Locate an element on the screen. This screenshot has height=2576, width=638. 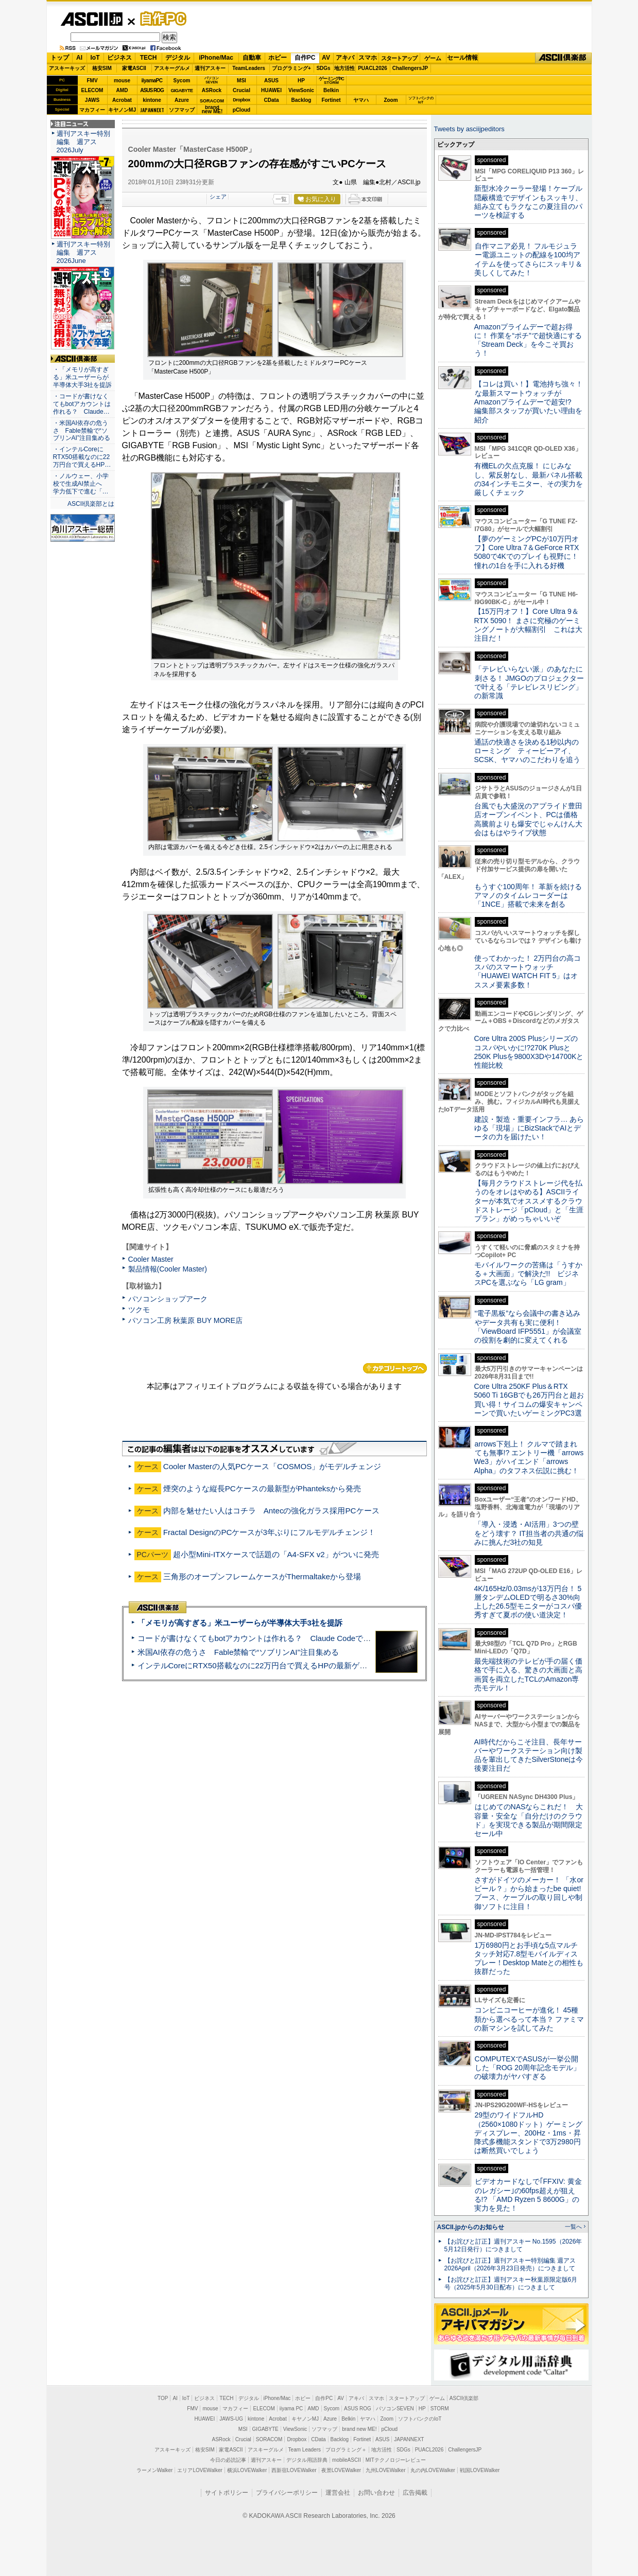
通話の快適さを決める1秒以内のローミング ティービーアイ、SCSK、ヤマハのこだわりを追う is located at coordinates (527, 751).